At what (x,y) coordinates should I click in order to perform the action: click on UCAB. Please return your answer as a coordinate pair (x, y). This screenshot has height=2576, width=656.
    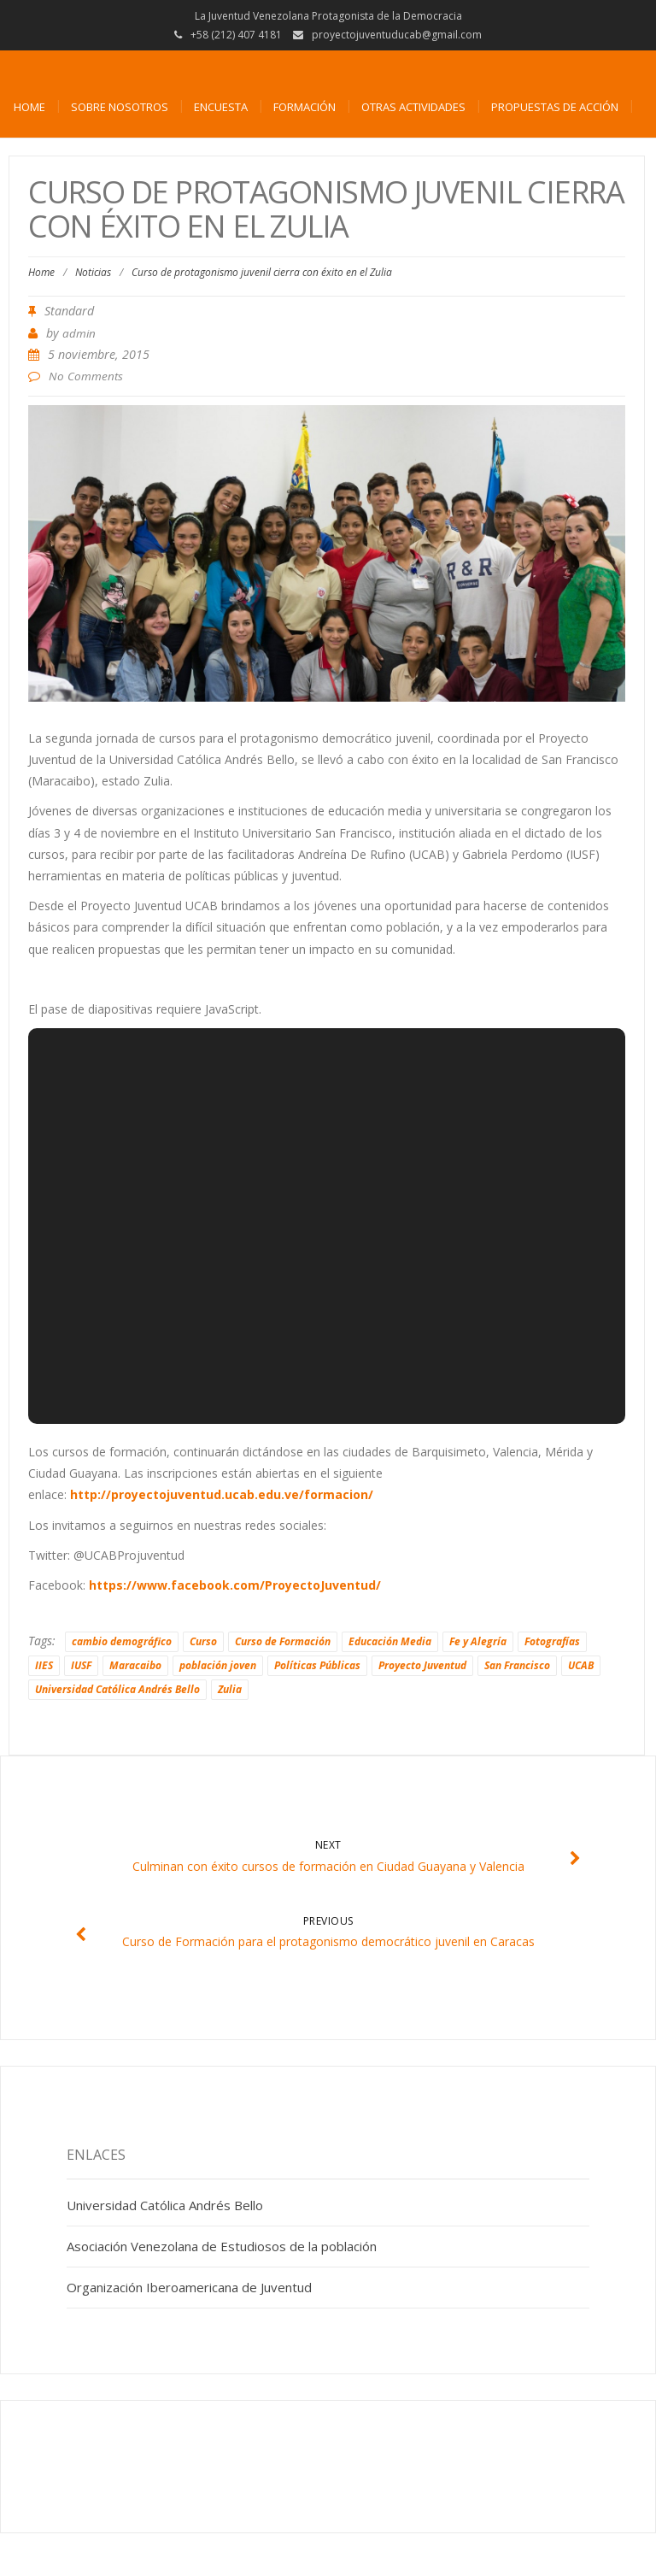
    Looking at the image, I should click on (581, 1665).